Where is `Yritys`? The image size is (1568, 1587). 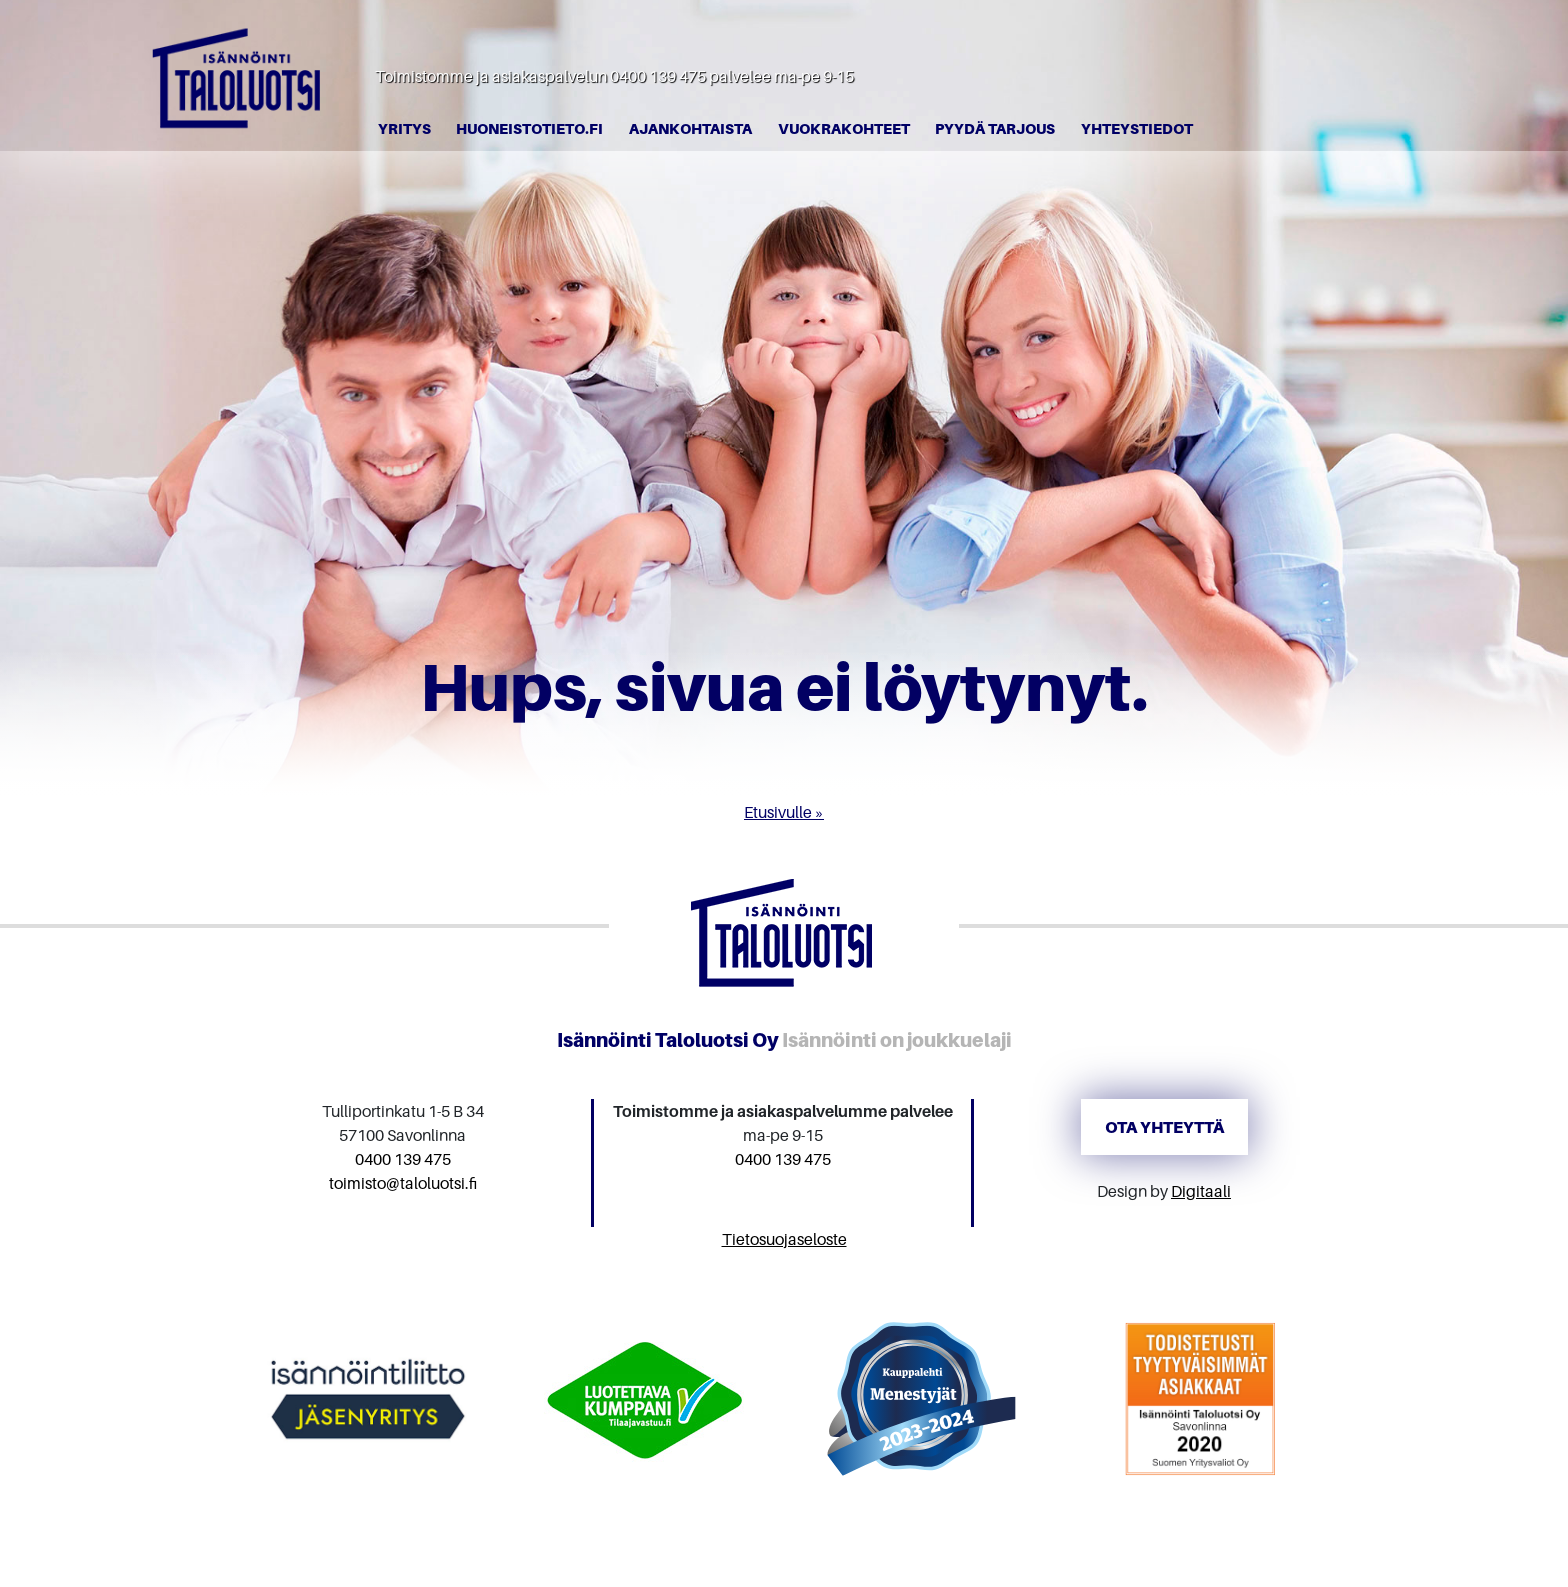
Yritys is located at coordinates (404, 128).